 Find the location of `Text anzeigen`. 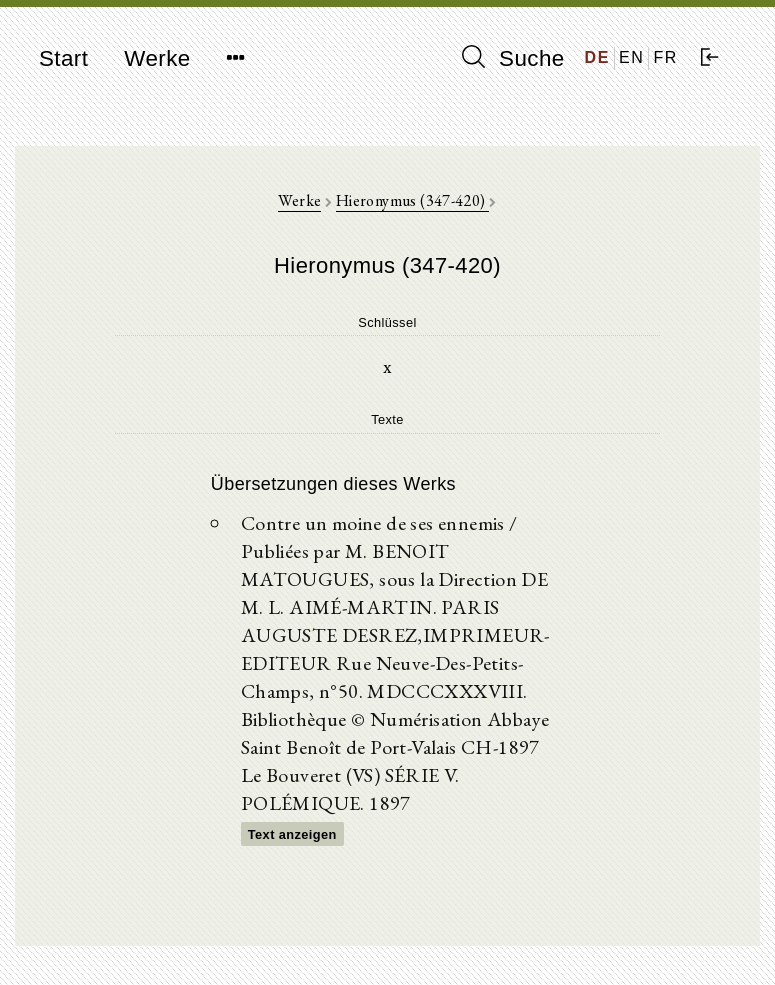

Text anzeigen is located at coordinates (292, 834).